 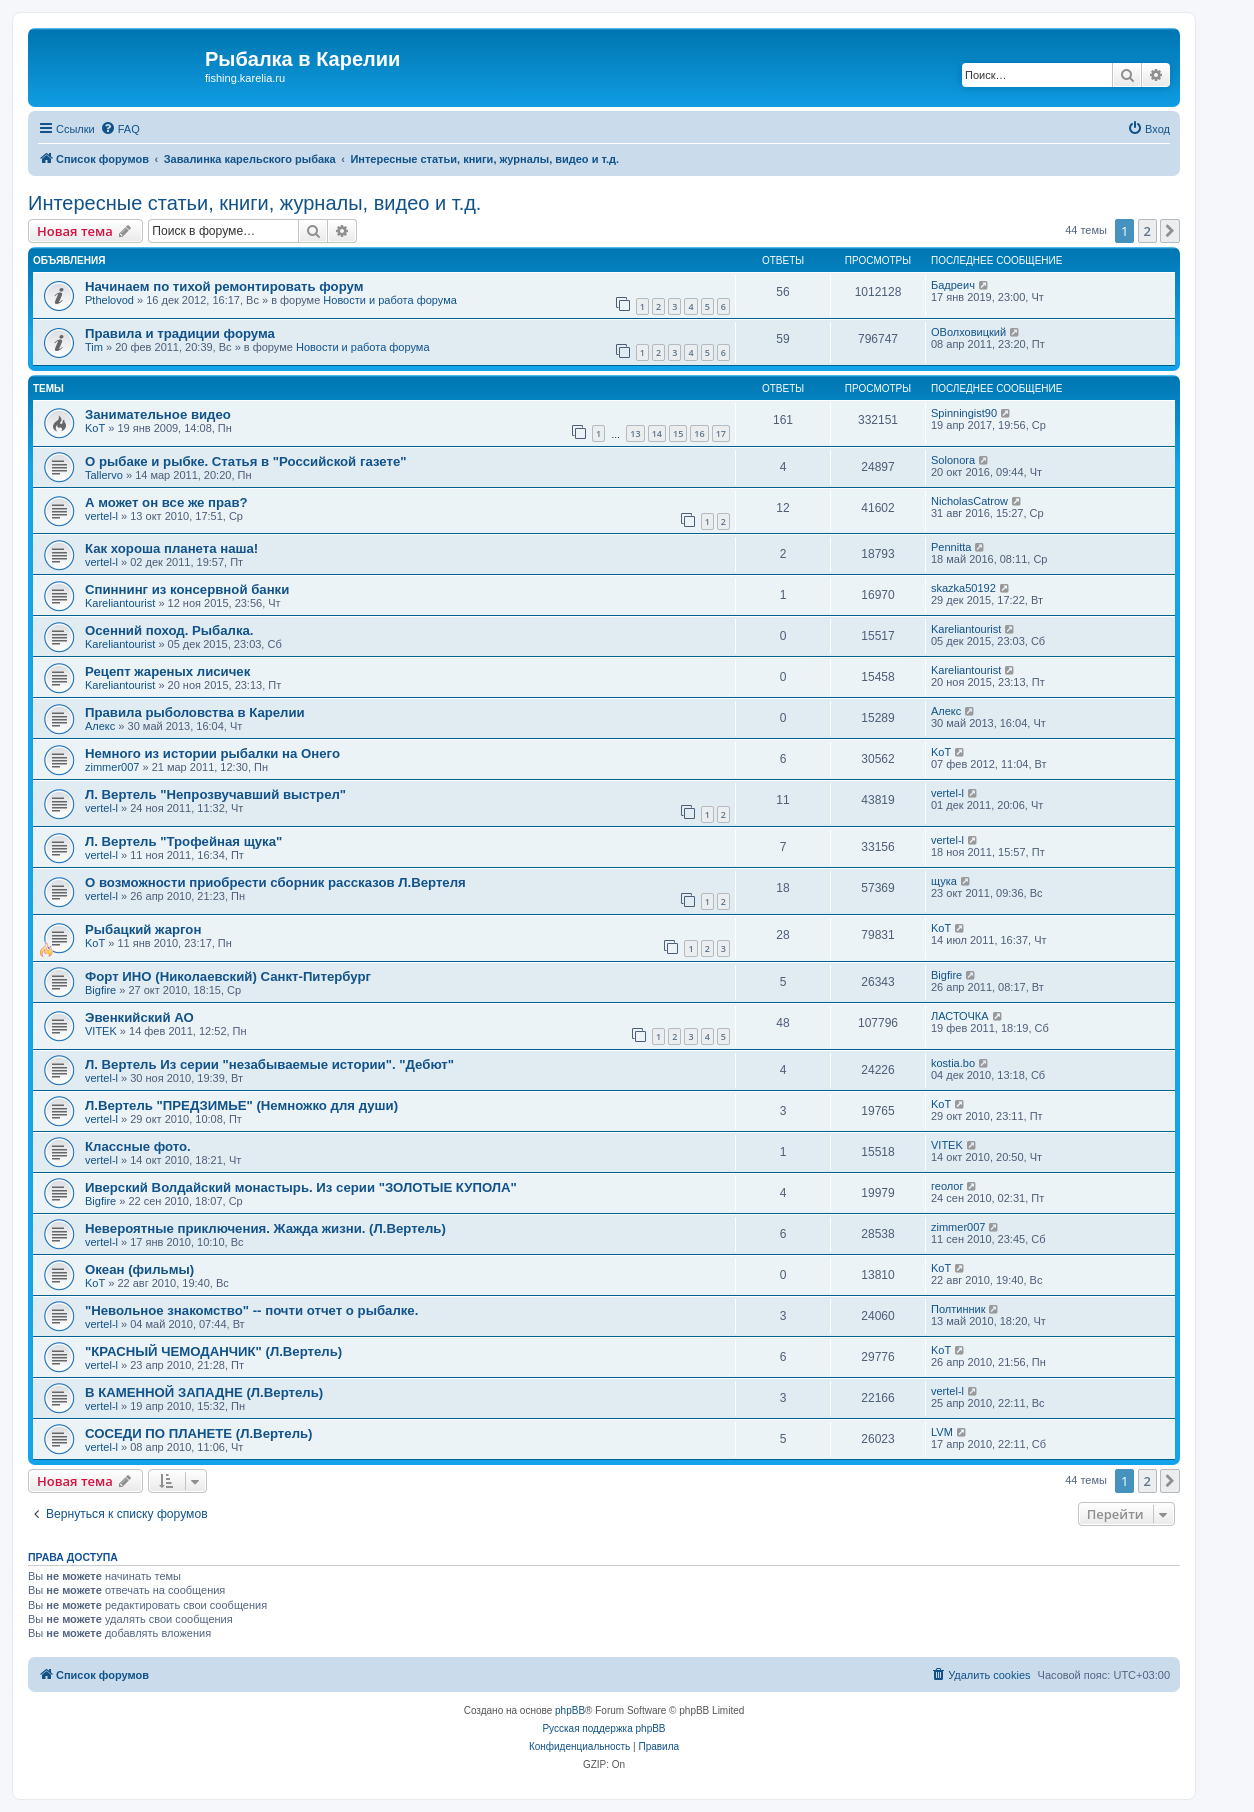 What do you see at coordinates (212, 753) in the screenshot?
I see `Немного из истории рыбалки на Онего` at bounding box center [212, 753].